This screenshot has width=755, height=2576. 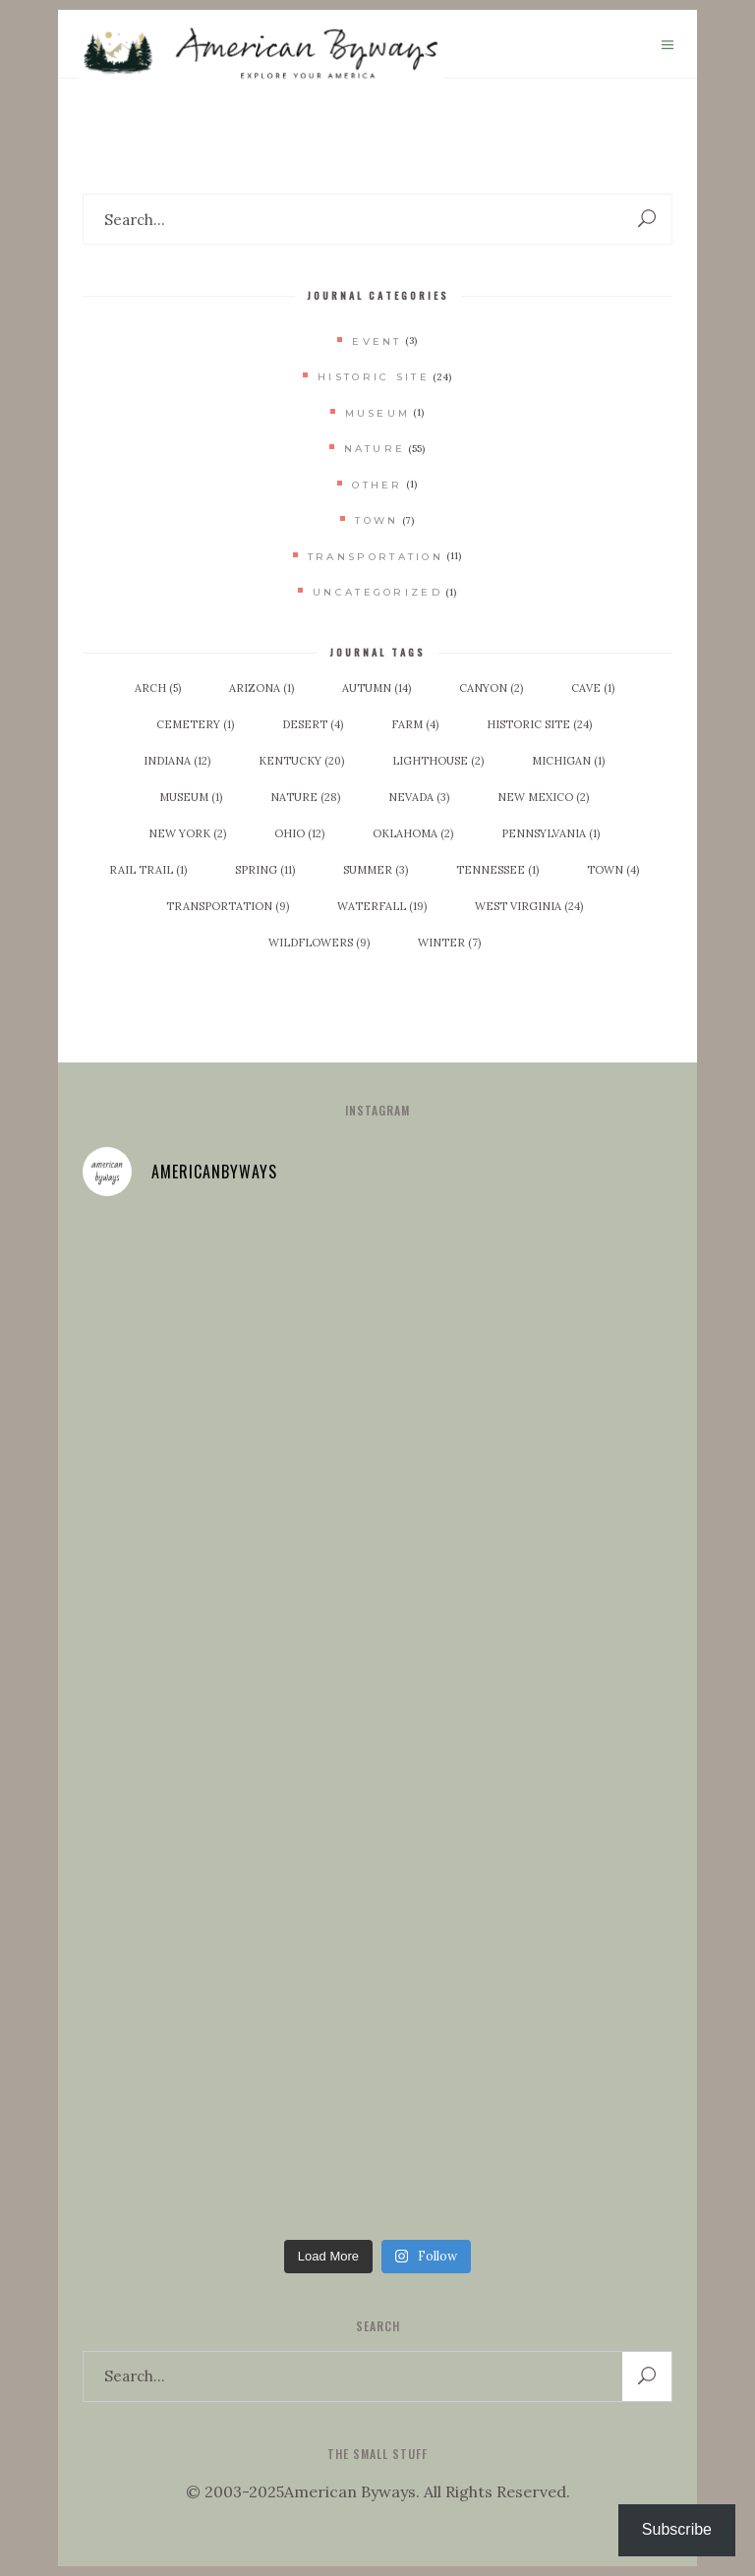 I want to click on Indiana [Indiana (12 items)], so click(x=177, y=761).